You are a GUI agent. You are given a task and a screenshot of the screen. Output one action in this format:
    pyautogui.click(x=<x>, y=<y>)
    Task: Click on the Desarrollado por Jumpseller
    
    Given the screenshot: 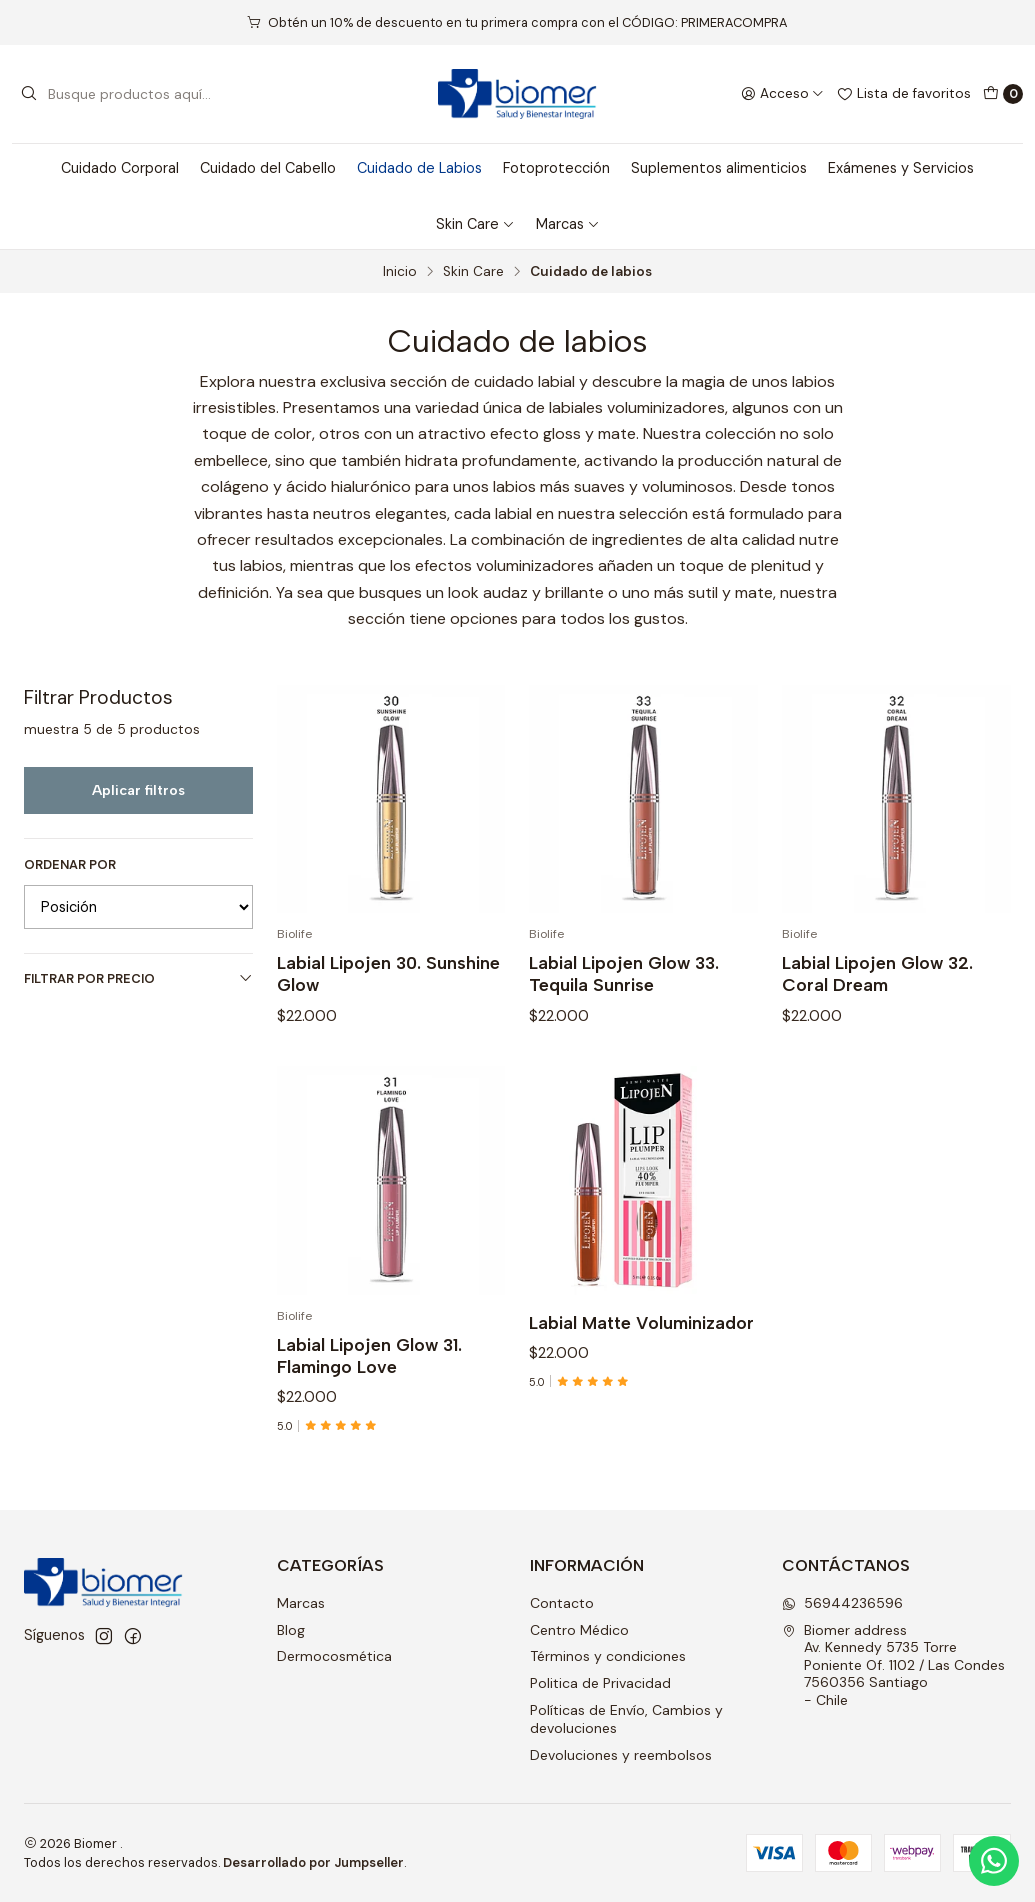 What is the action you would take?
    pyautogui.click(x=313, y=1862)
    